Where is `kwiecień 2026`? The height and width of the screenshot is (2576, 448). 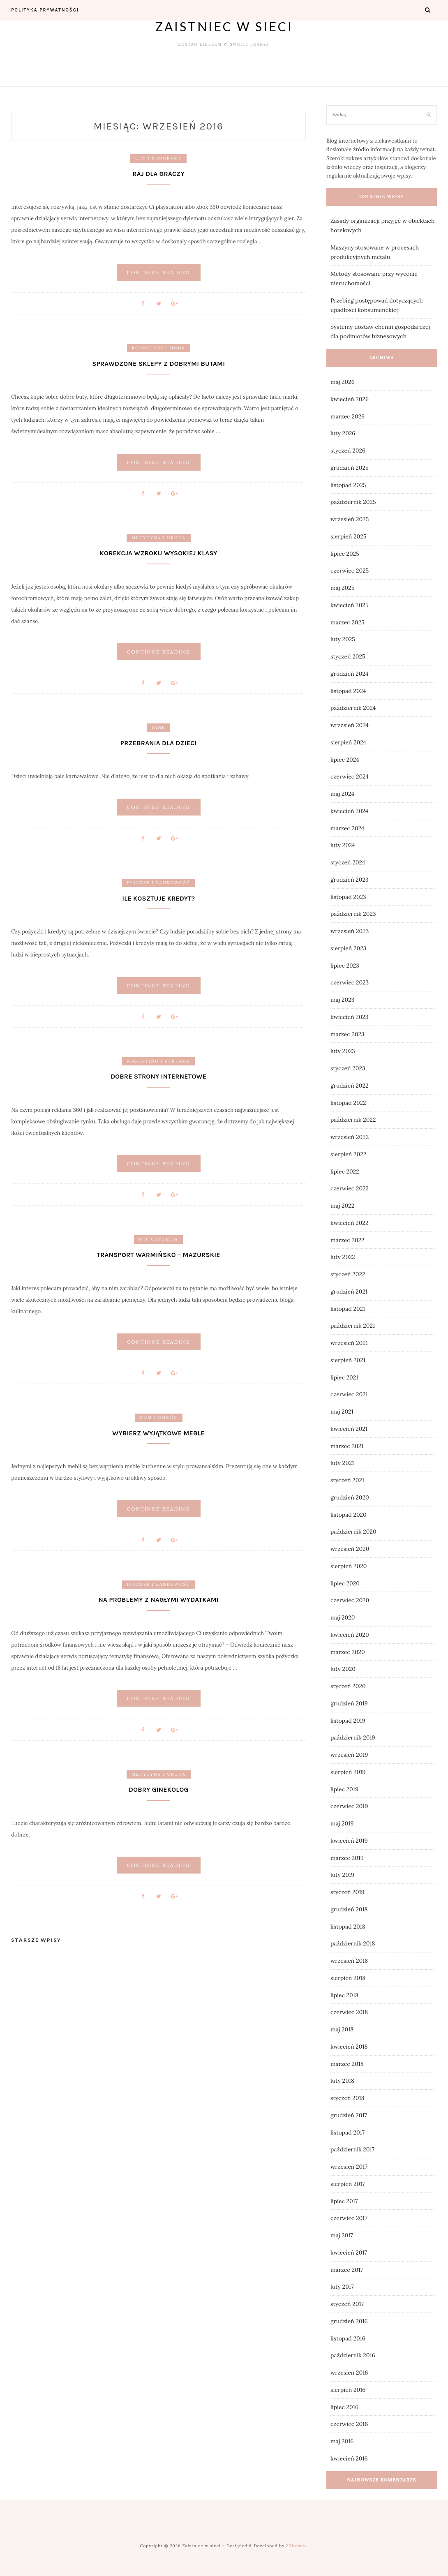 kwiecień 2026 is located at coordinates (349, 399).